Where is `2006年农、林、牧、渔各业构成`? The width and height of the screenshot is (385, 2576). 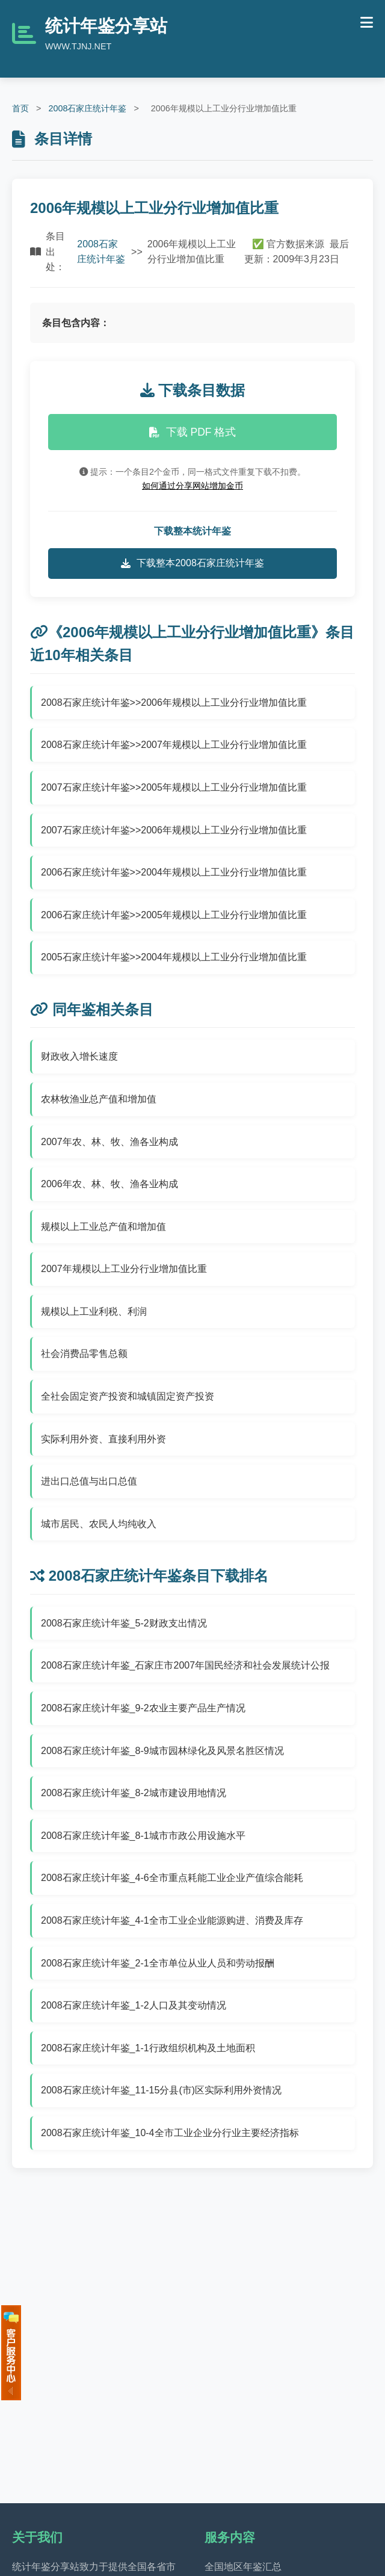 2006年农、林、牧、渔各业构成 is located at coordinates (109, 1184).